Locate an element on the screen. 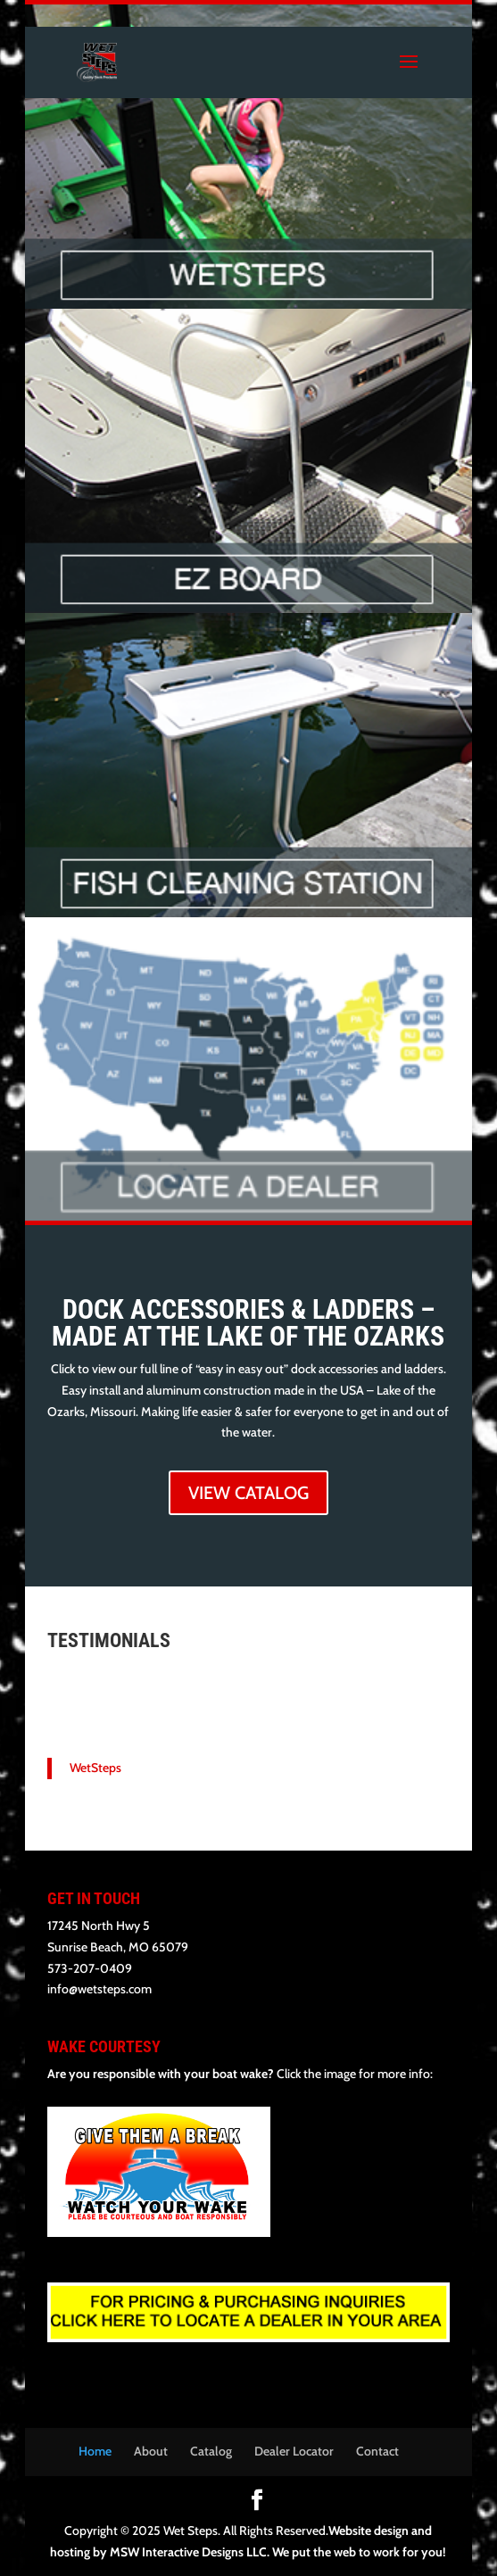  Home is located at coordinates (95, 2451).